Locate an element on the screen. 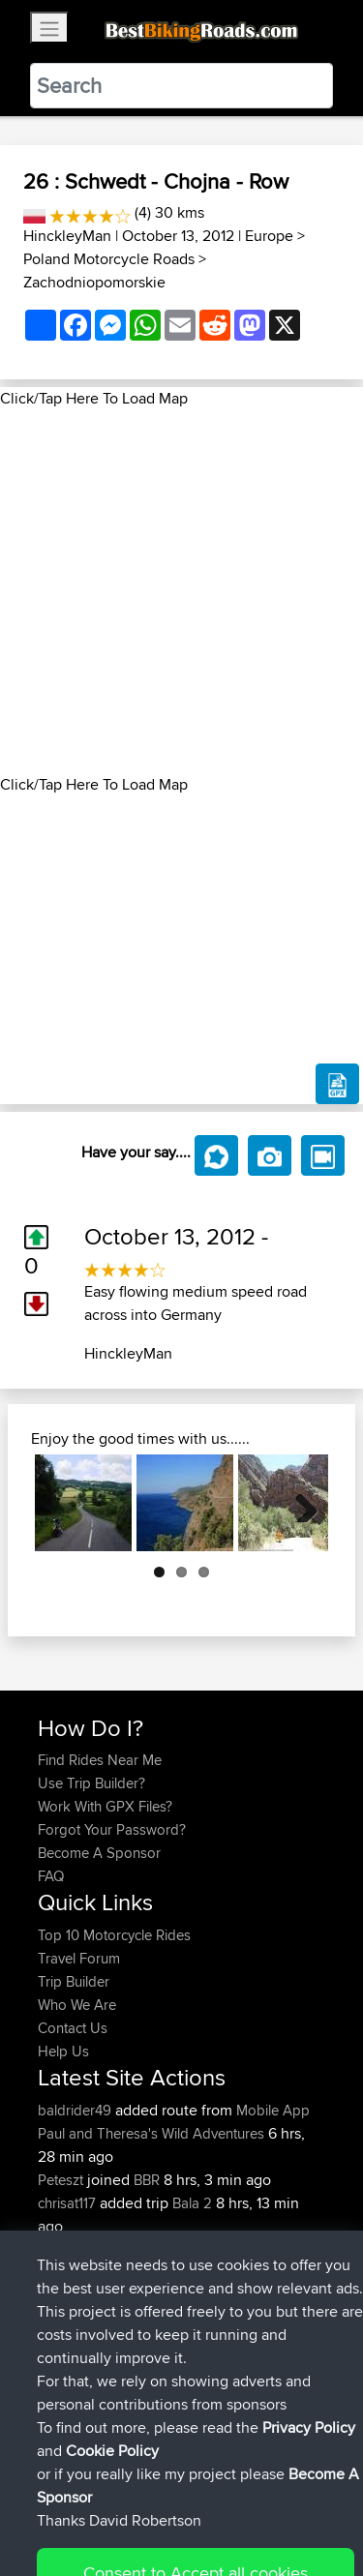  [Advertisement] is located at coordinates (181, 591).